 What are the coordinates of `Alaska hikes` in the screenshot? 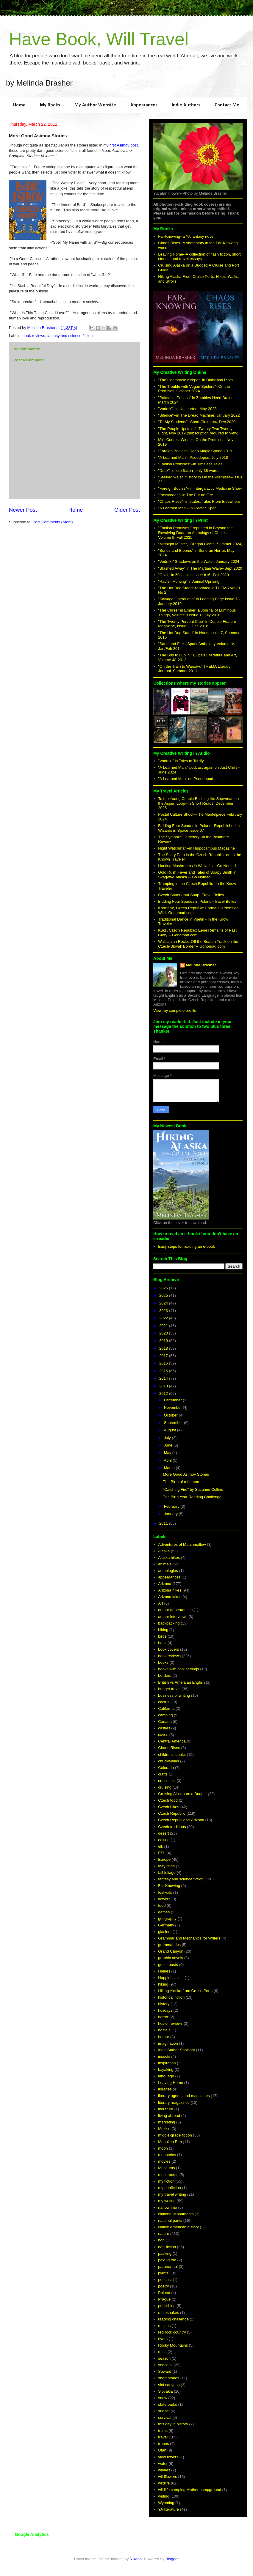 It's located at (169, 1557).